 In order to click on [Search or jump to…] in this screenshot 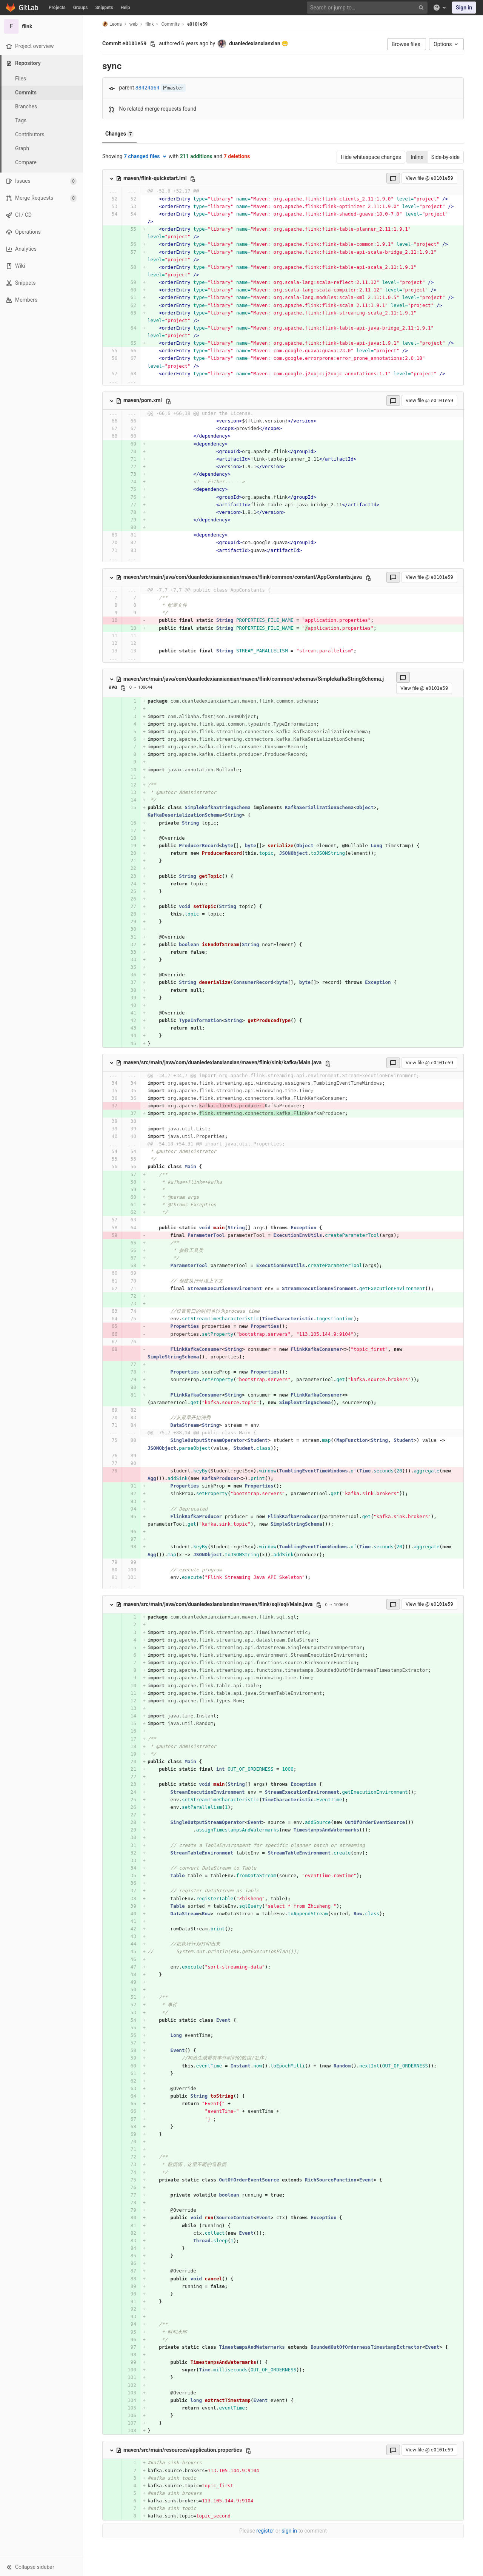, I will do `click(368, 7)`.